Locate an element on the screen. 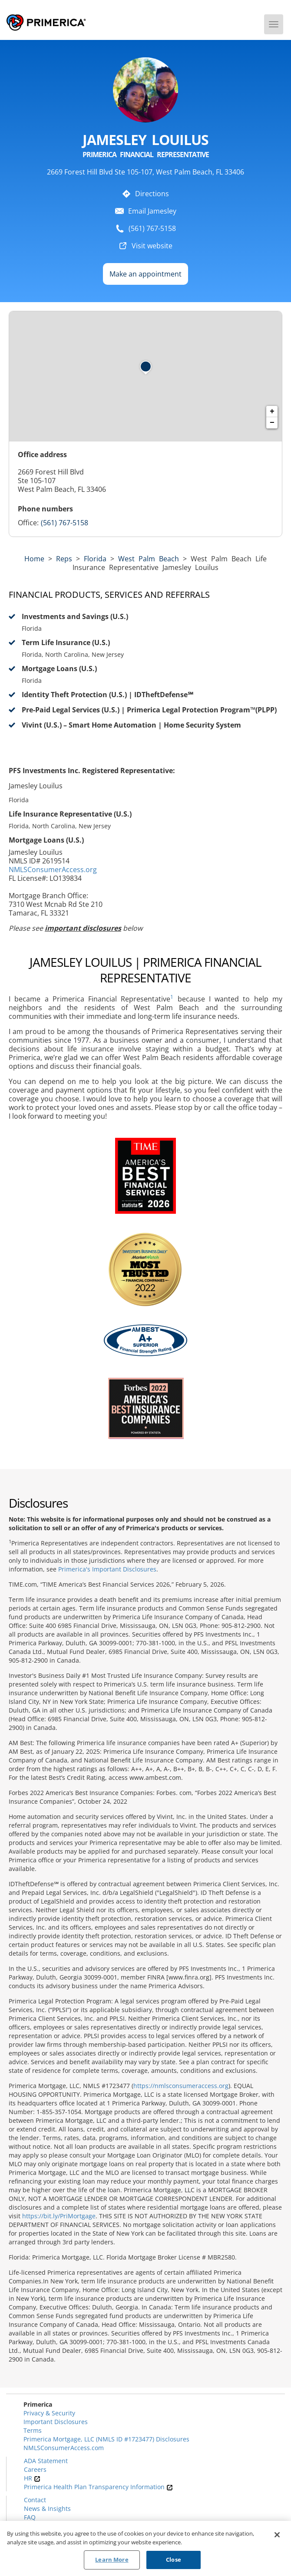  Visit website is located at coordinates (152, 245).